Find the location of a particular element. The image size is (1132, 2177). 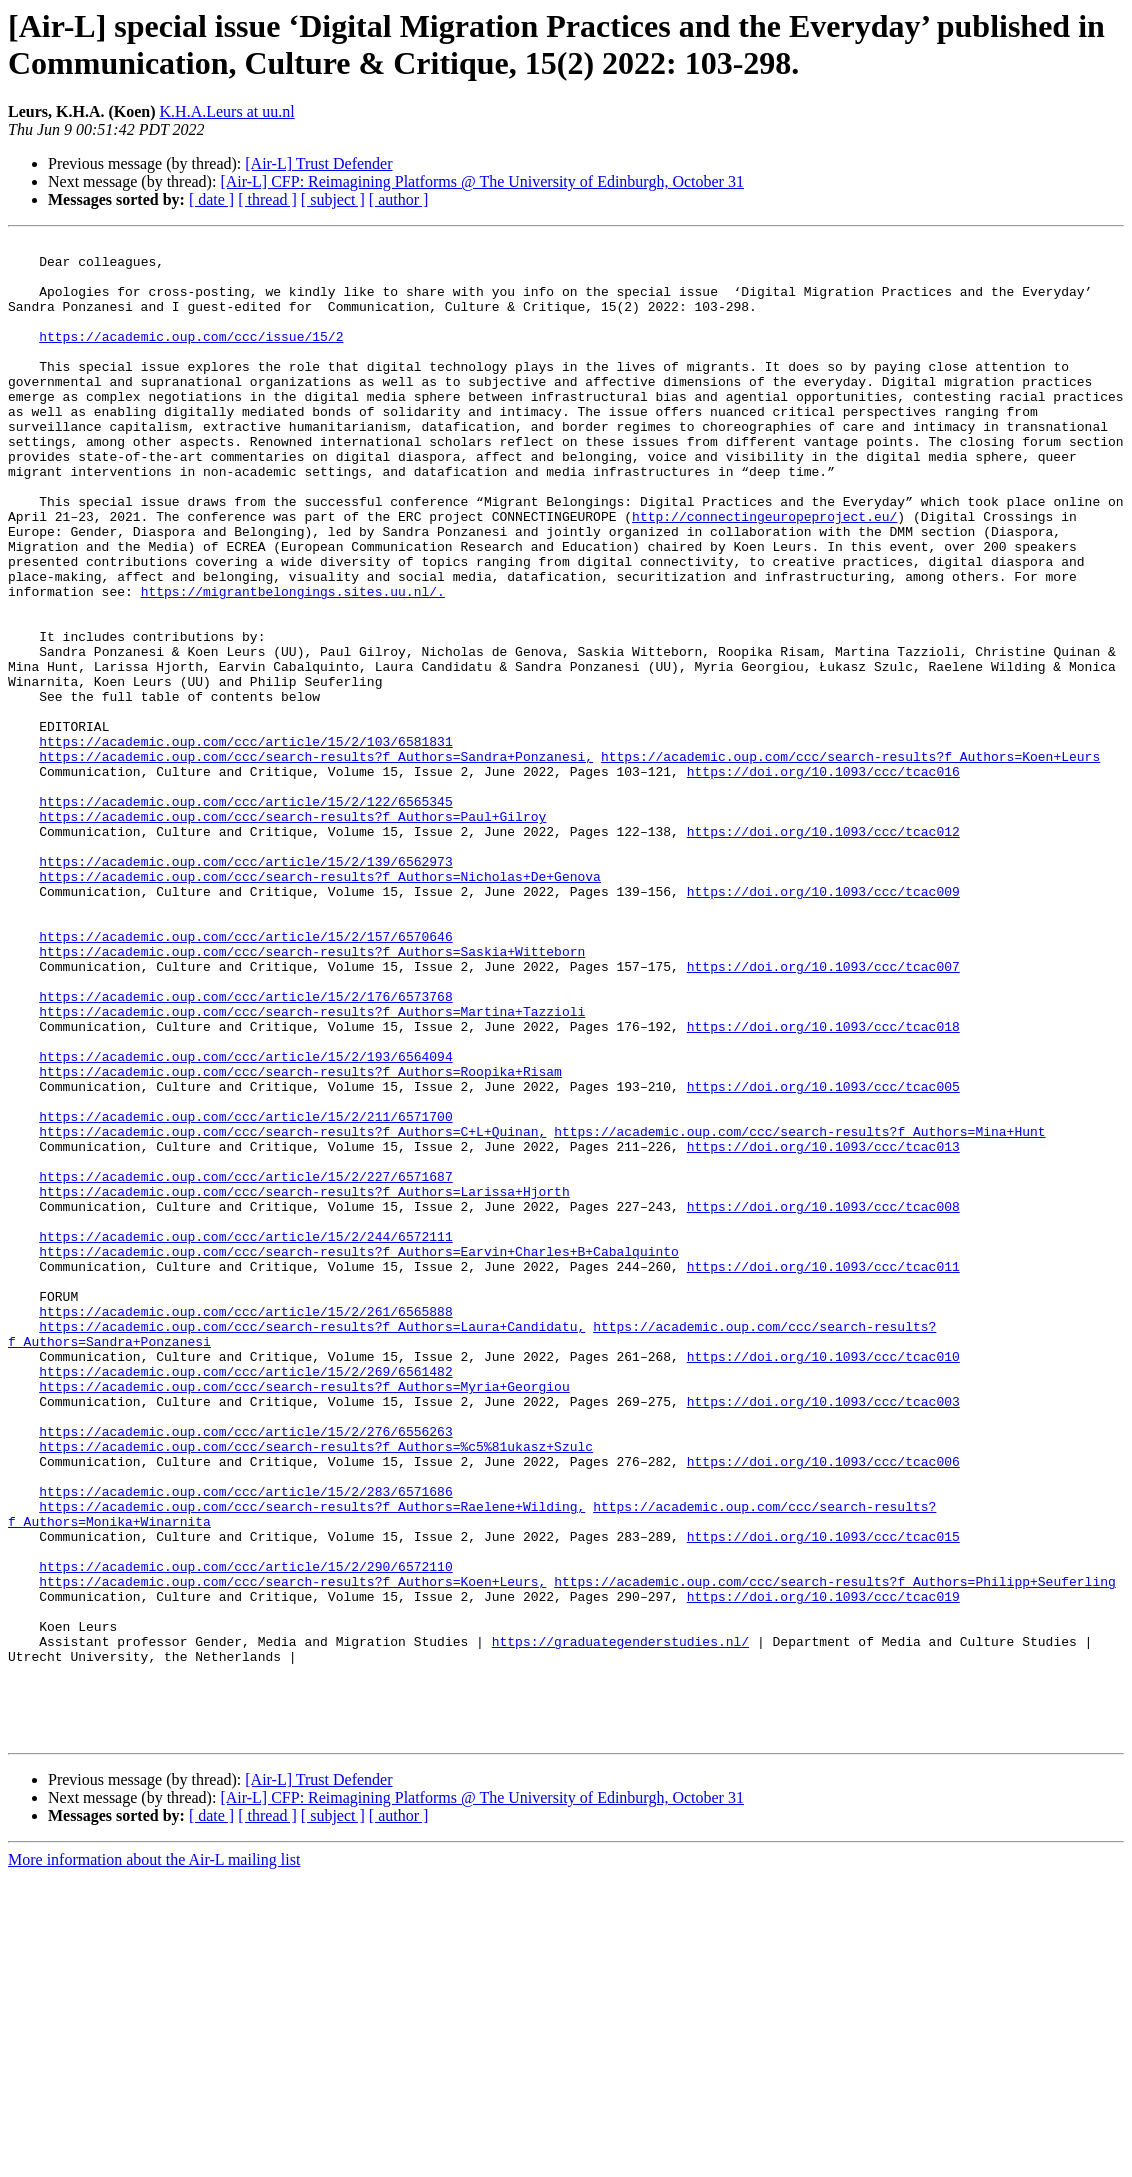

https://academic.oup.com/ccc/article/15/2/157/6570646 is located at coordinates (245, 1077).